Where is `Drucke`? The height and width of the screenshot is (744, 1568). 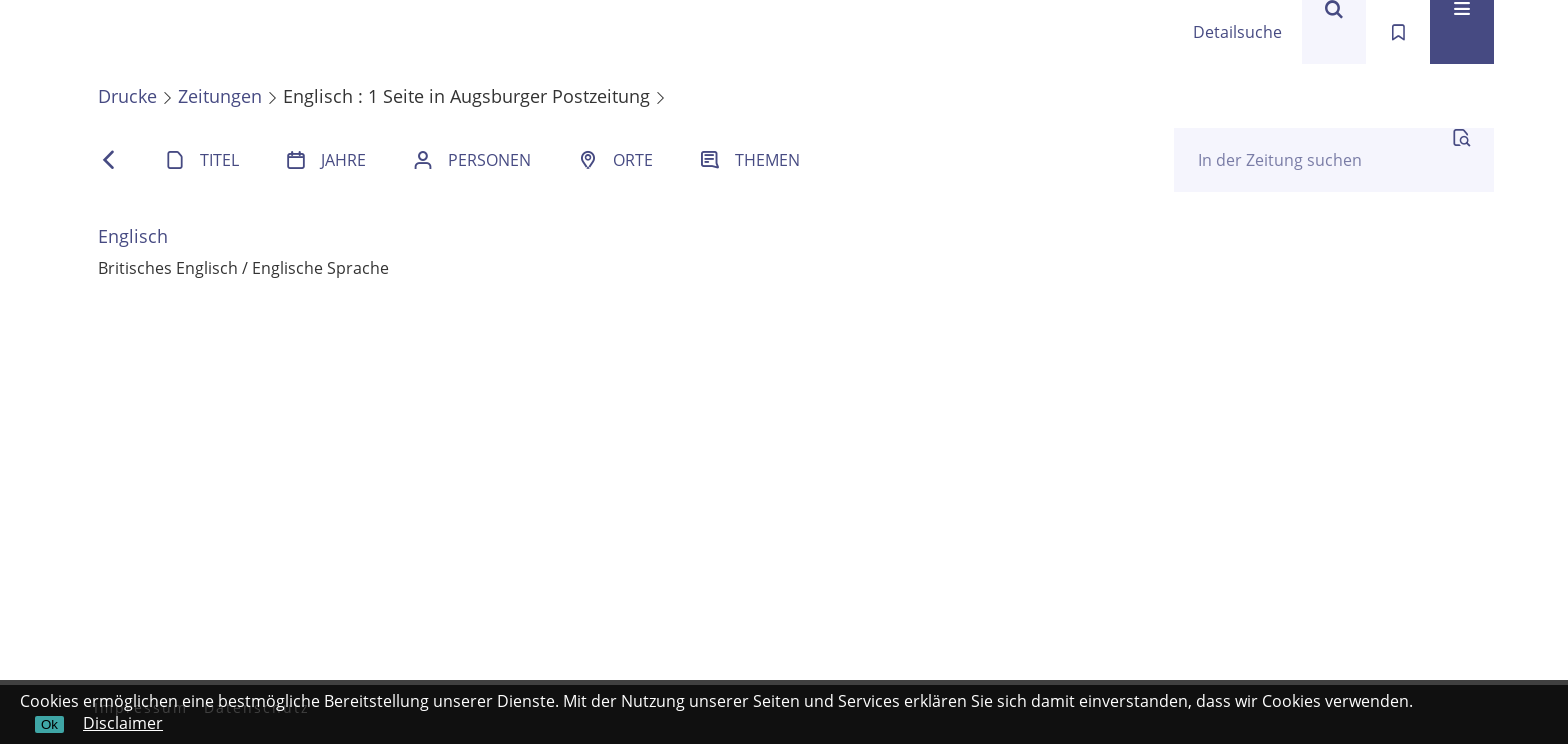
Drucke is located at coordinates (127, 96).